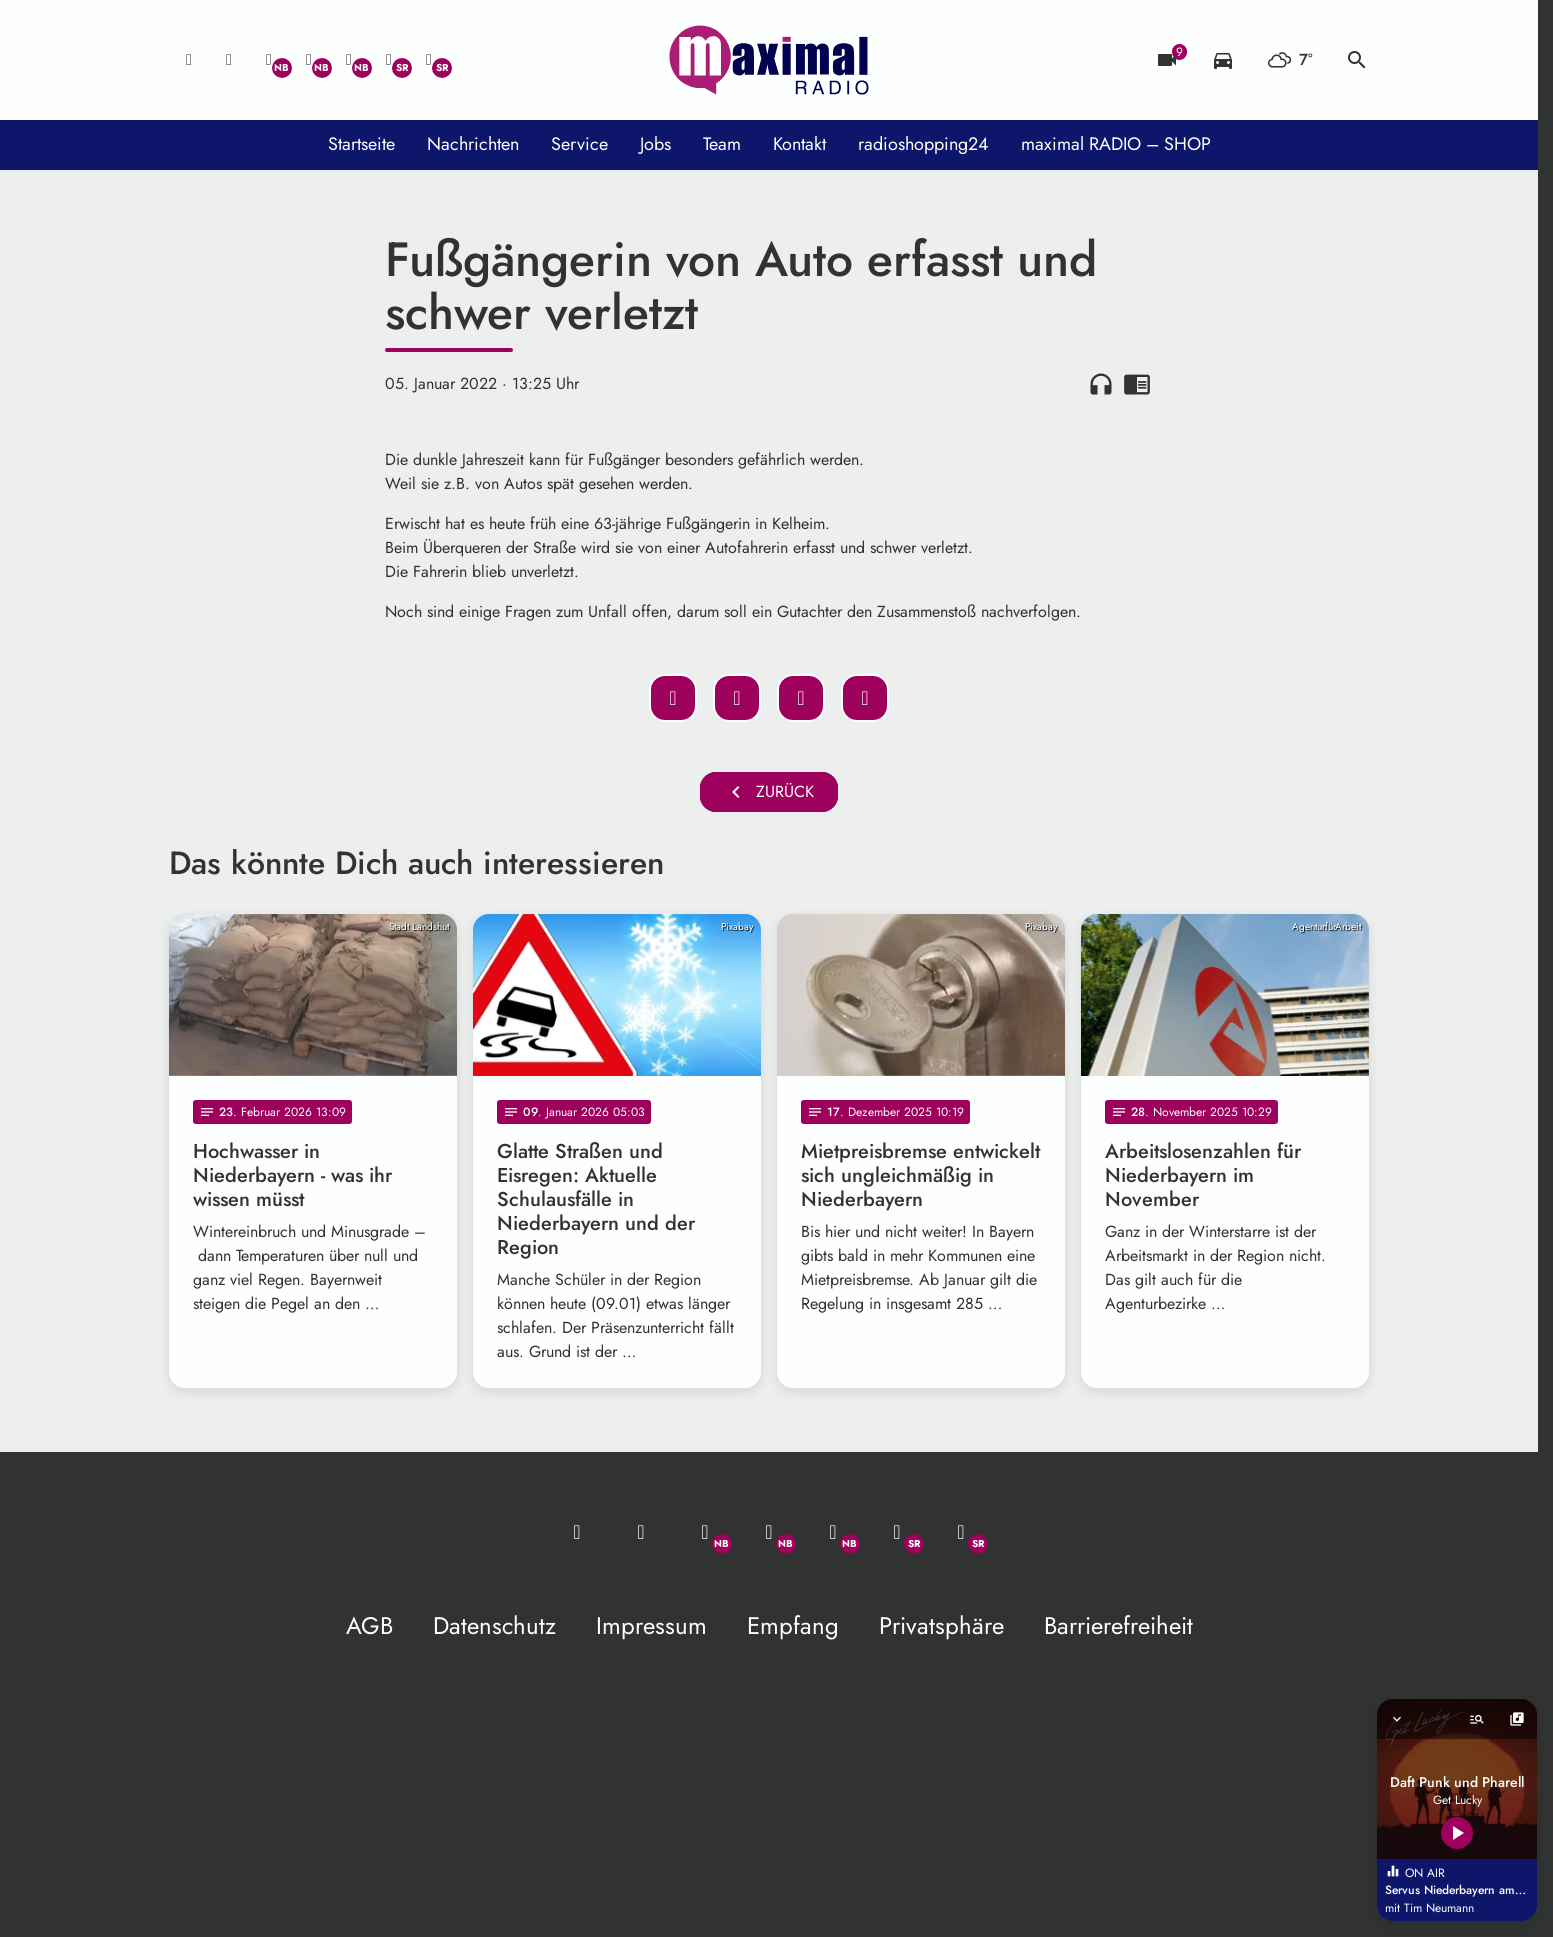 This screenshot has width=1553, height=1937. What do you see at coordinates (722, 144) in the screenshot?
I see `Team` at bounding box center [722, 144].